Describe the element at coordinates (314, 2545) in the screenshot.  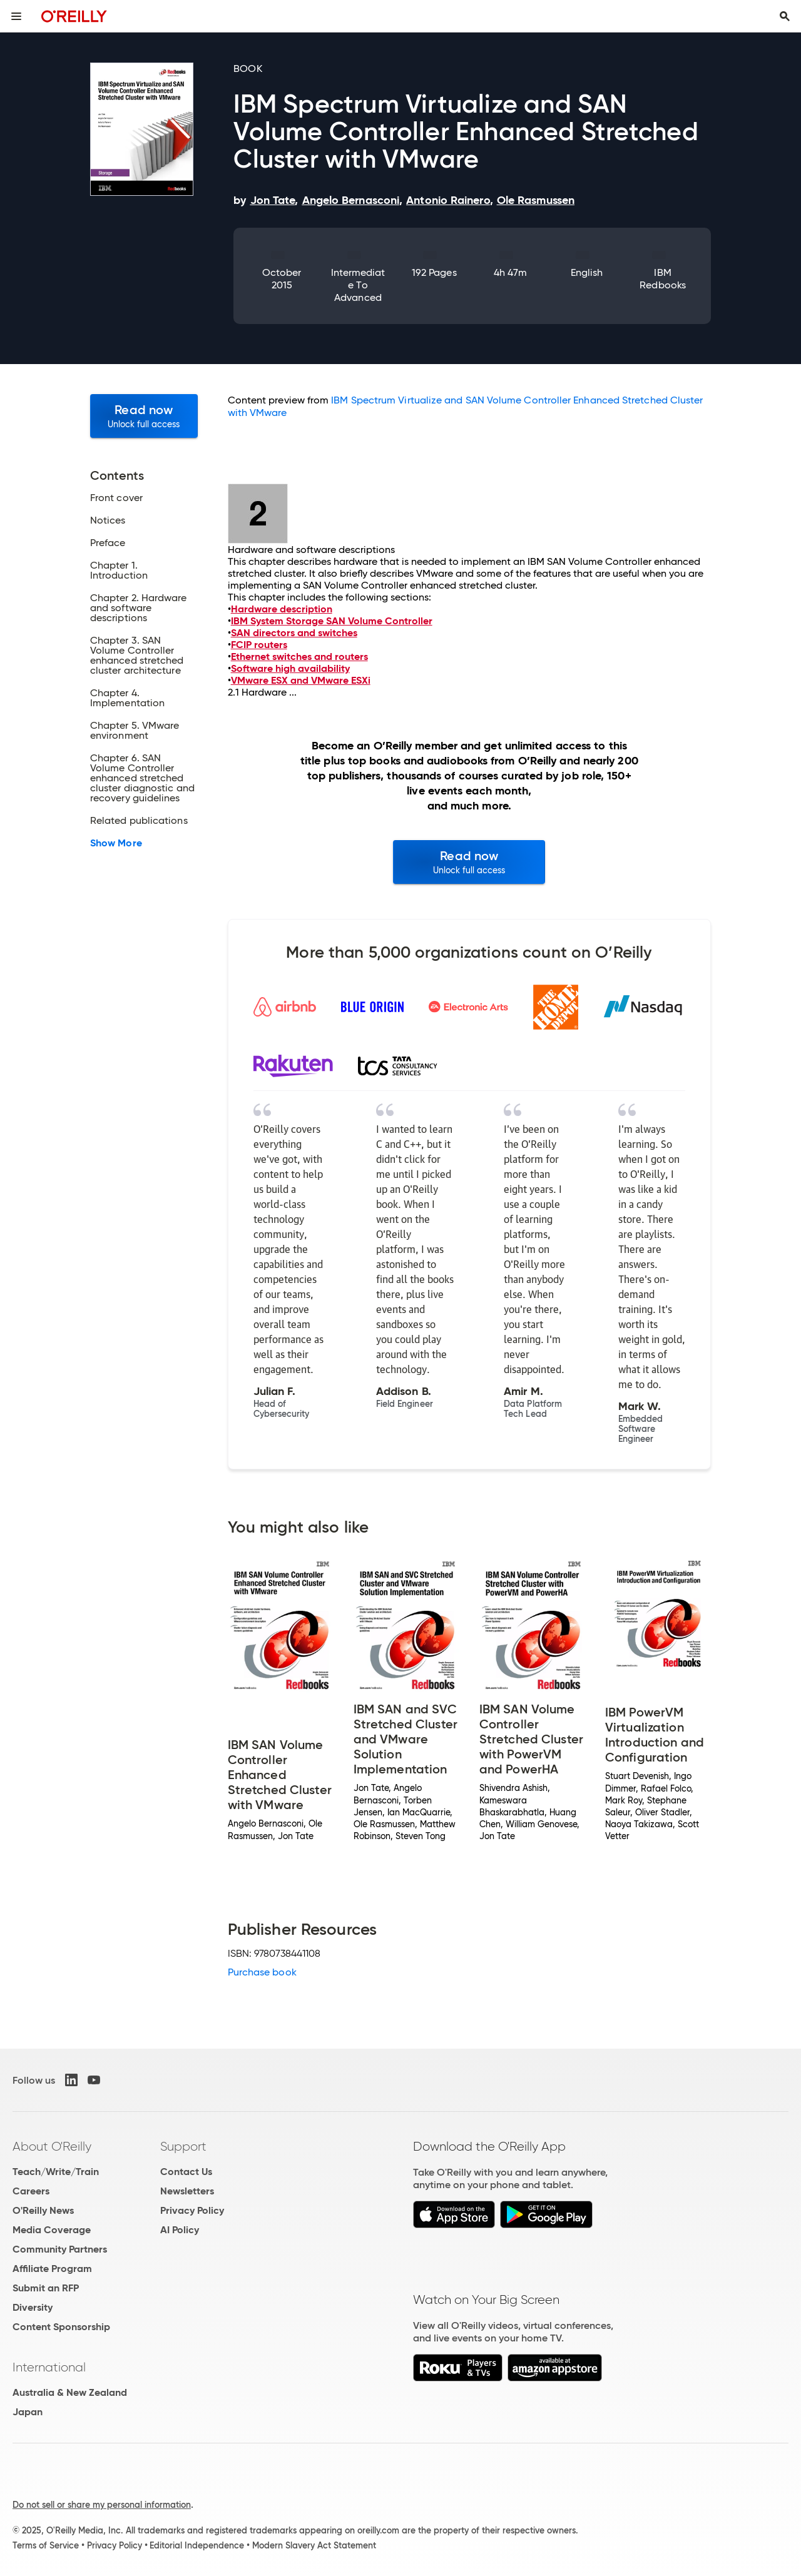
I see `Modern Slavery Act Statement` at that location.